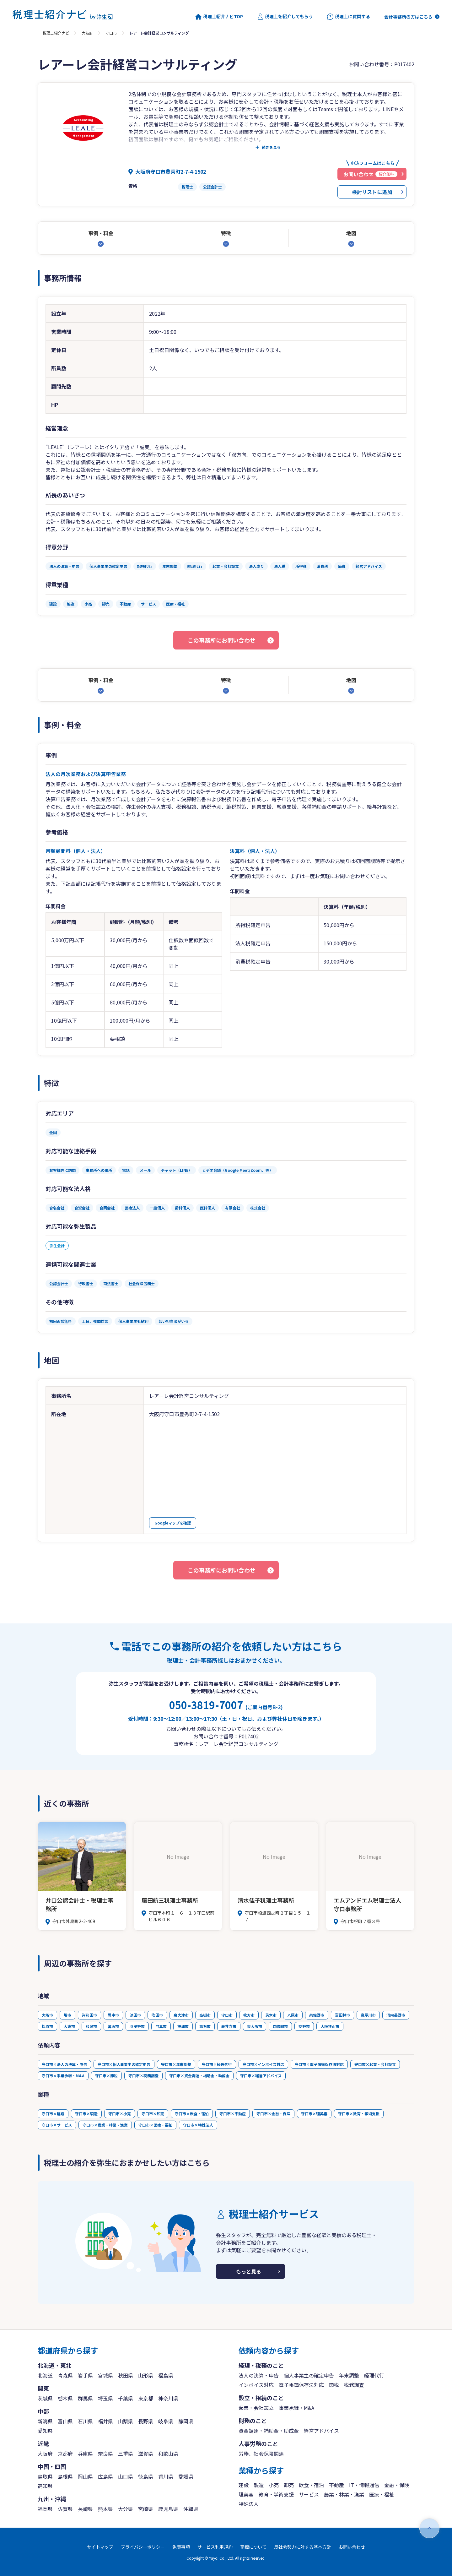 Image resolution: width=452 pixels, height=2576 pixels. I want to click on 守口市×事業承継・M&A, so click(63, 2075).